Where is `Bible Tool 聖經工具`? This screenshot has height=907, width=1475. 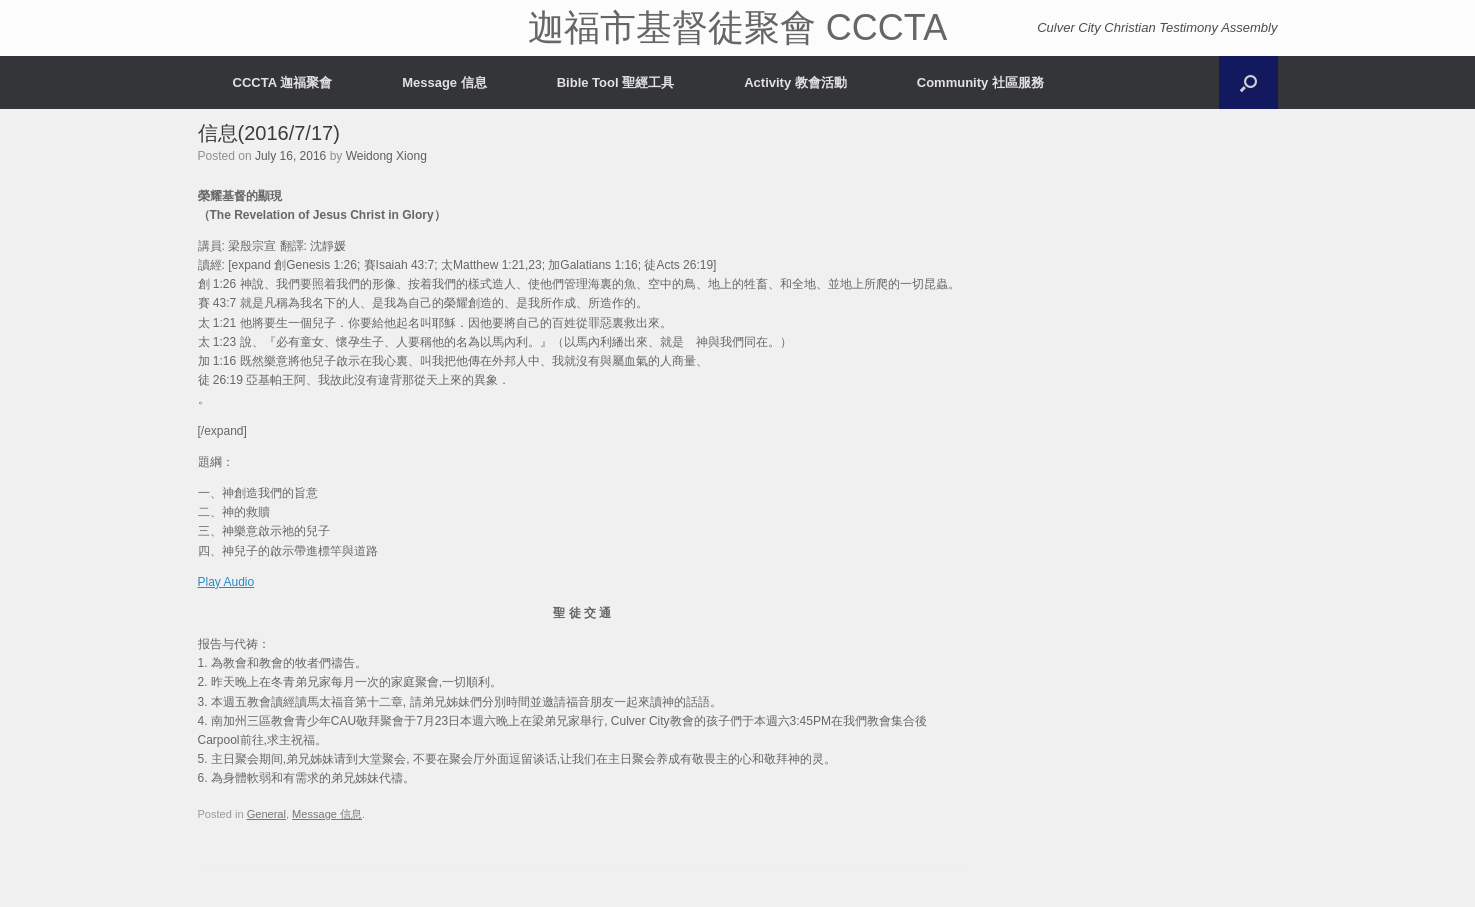
Bible Tool 聖經工具 is located at coordinates (615, 82).